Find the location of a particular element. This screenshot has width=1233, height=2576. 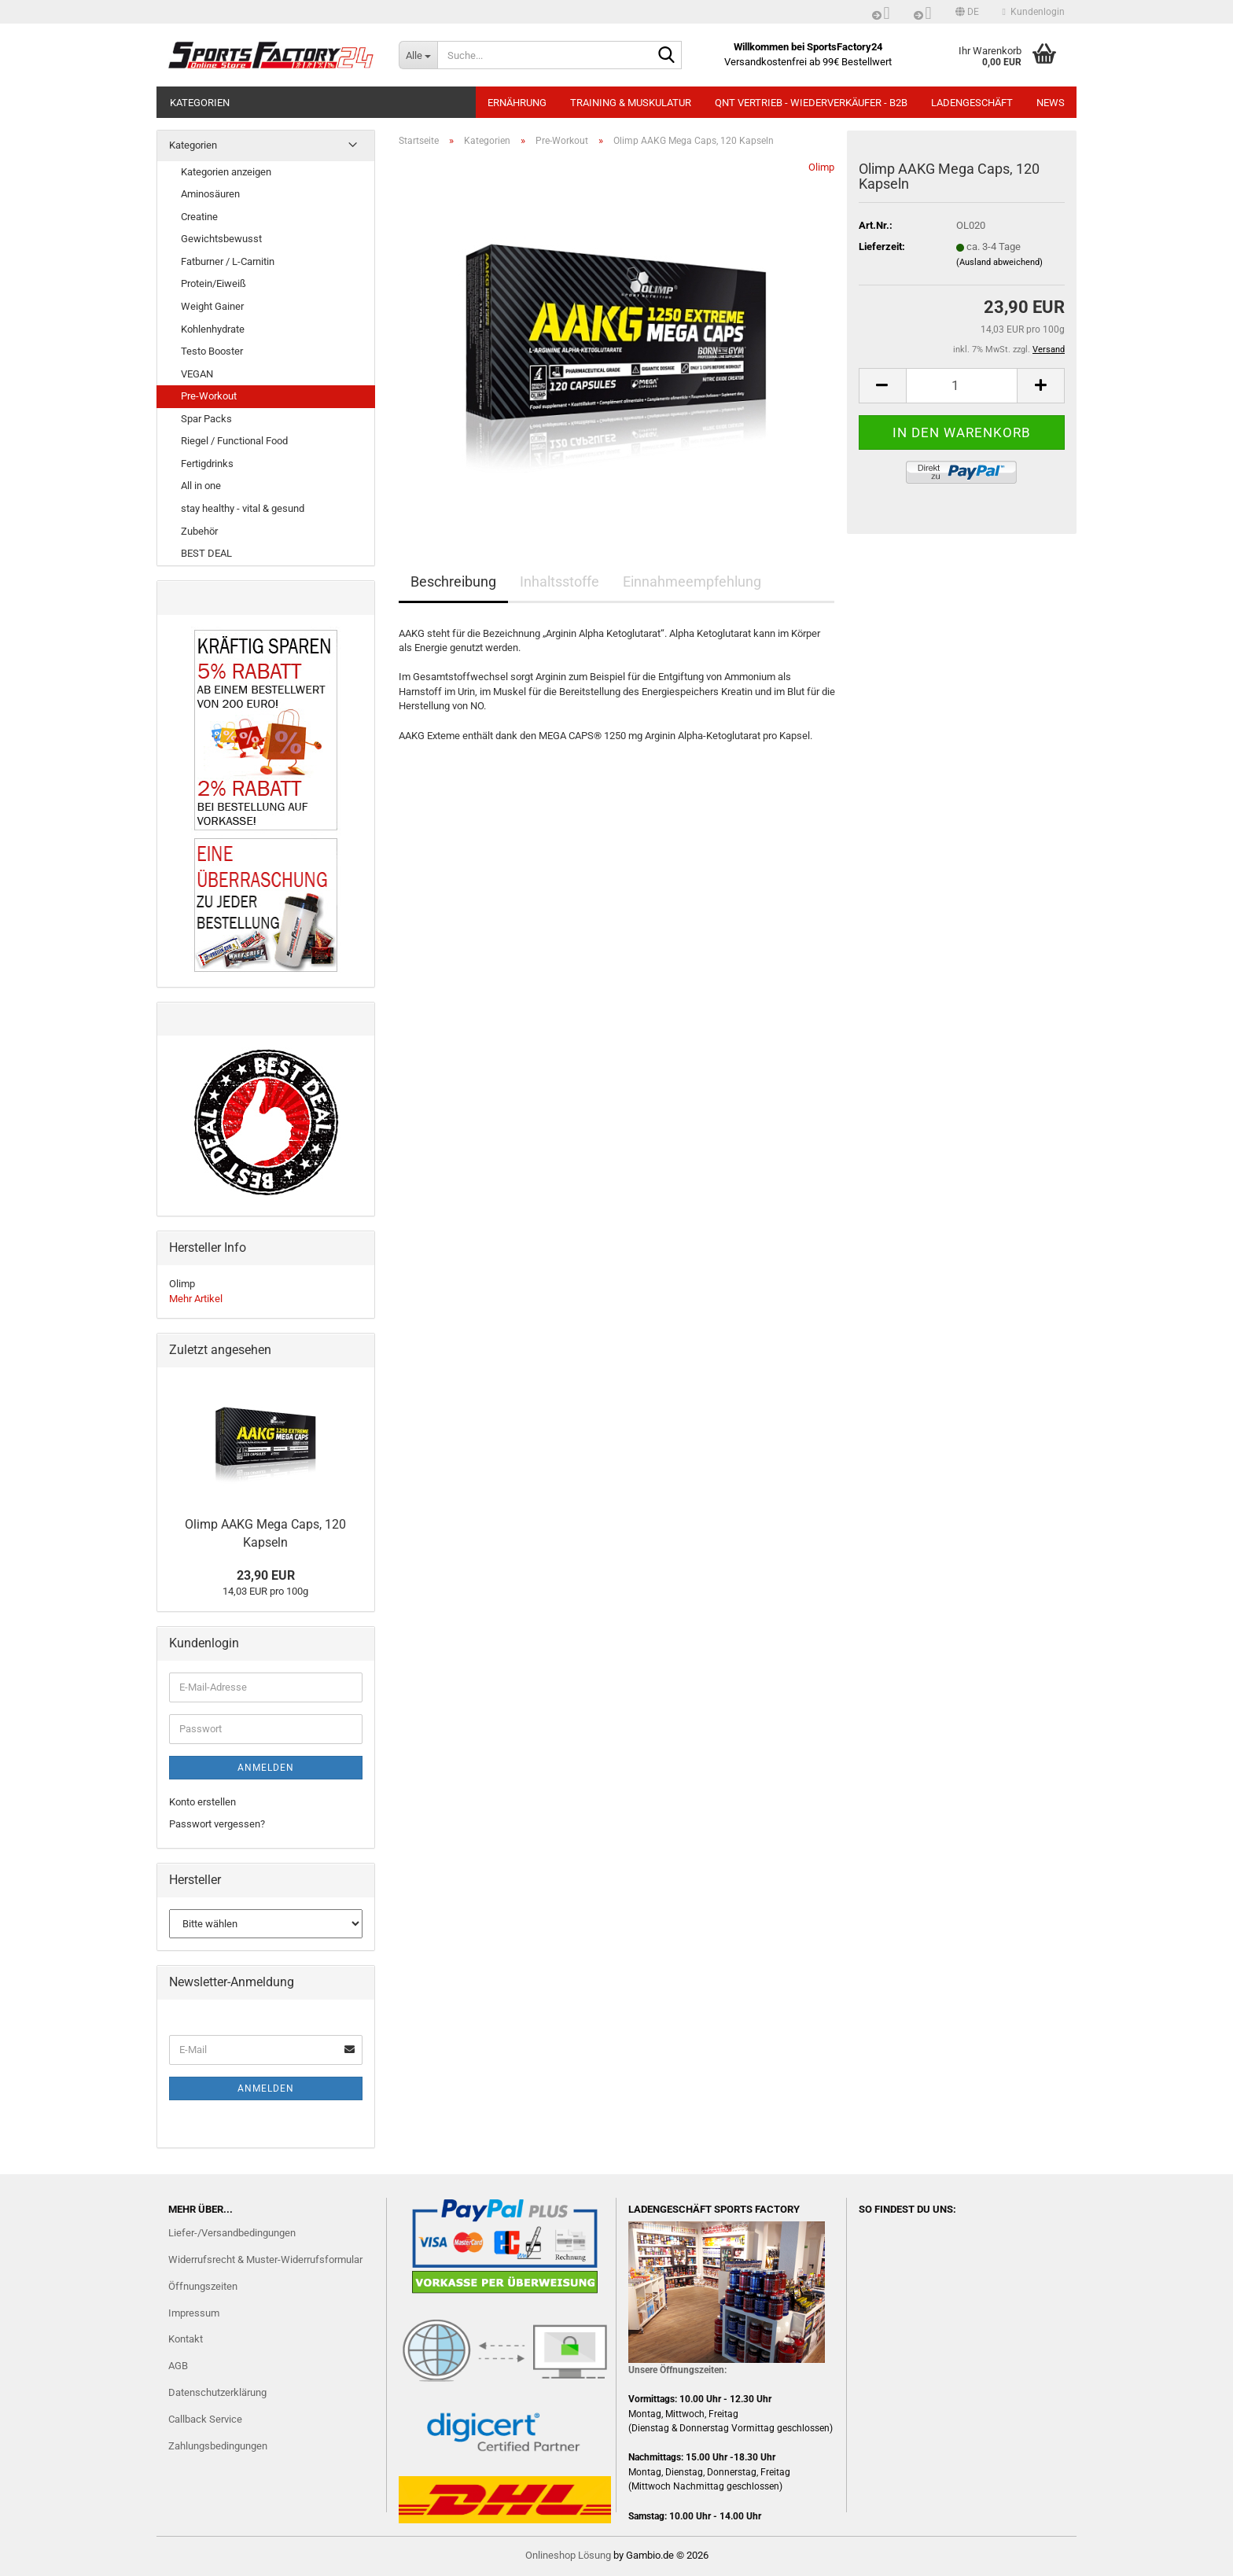

Aminosäuren is located at coordinates (210, 194).